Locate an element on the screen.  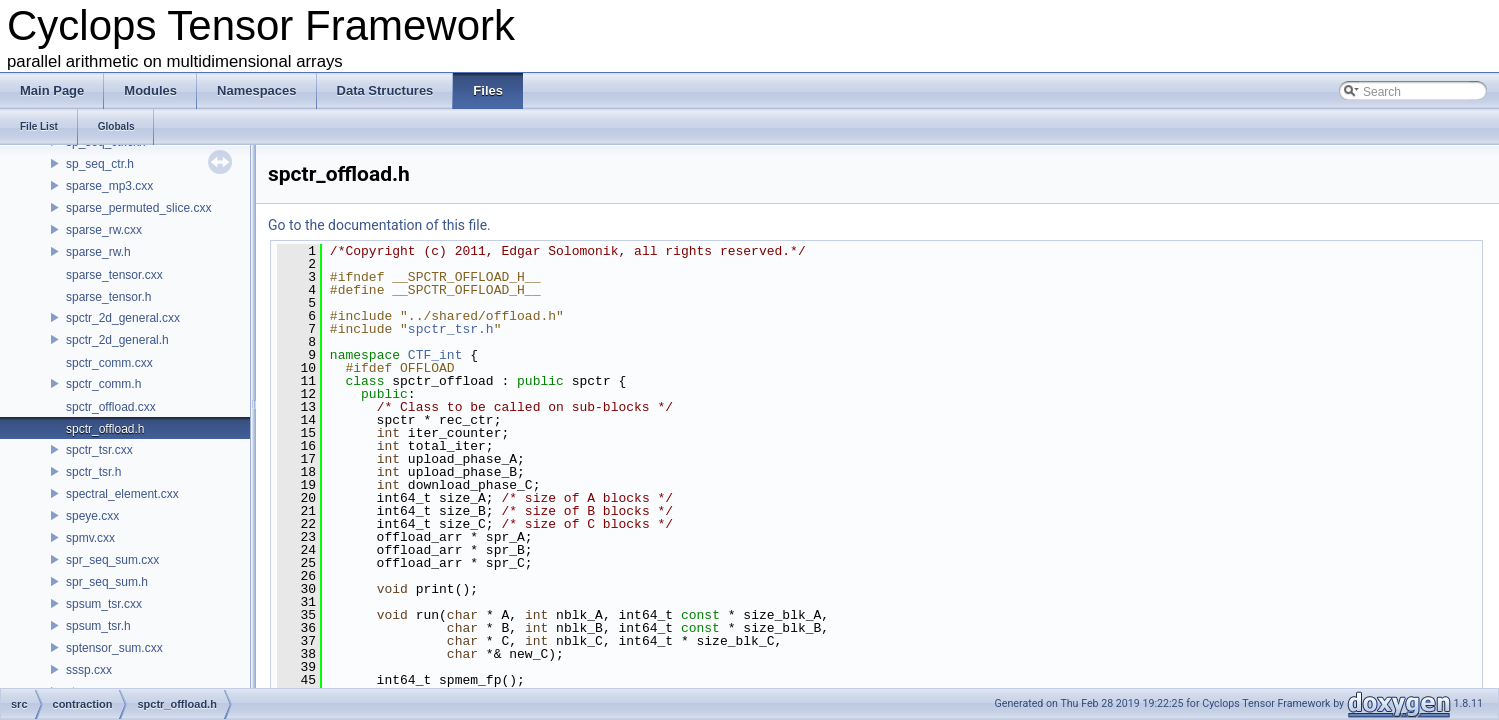
sparse_tensor.h is located at coordinates (108, 297).